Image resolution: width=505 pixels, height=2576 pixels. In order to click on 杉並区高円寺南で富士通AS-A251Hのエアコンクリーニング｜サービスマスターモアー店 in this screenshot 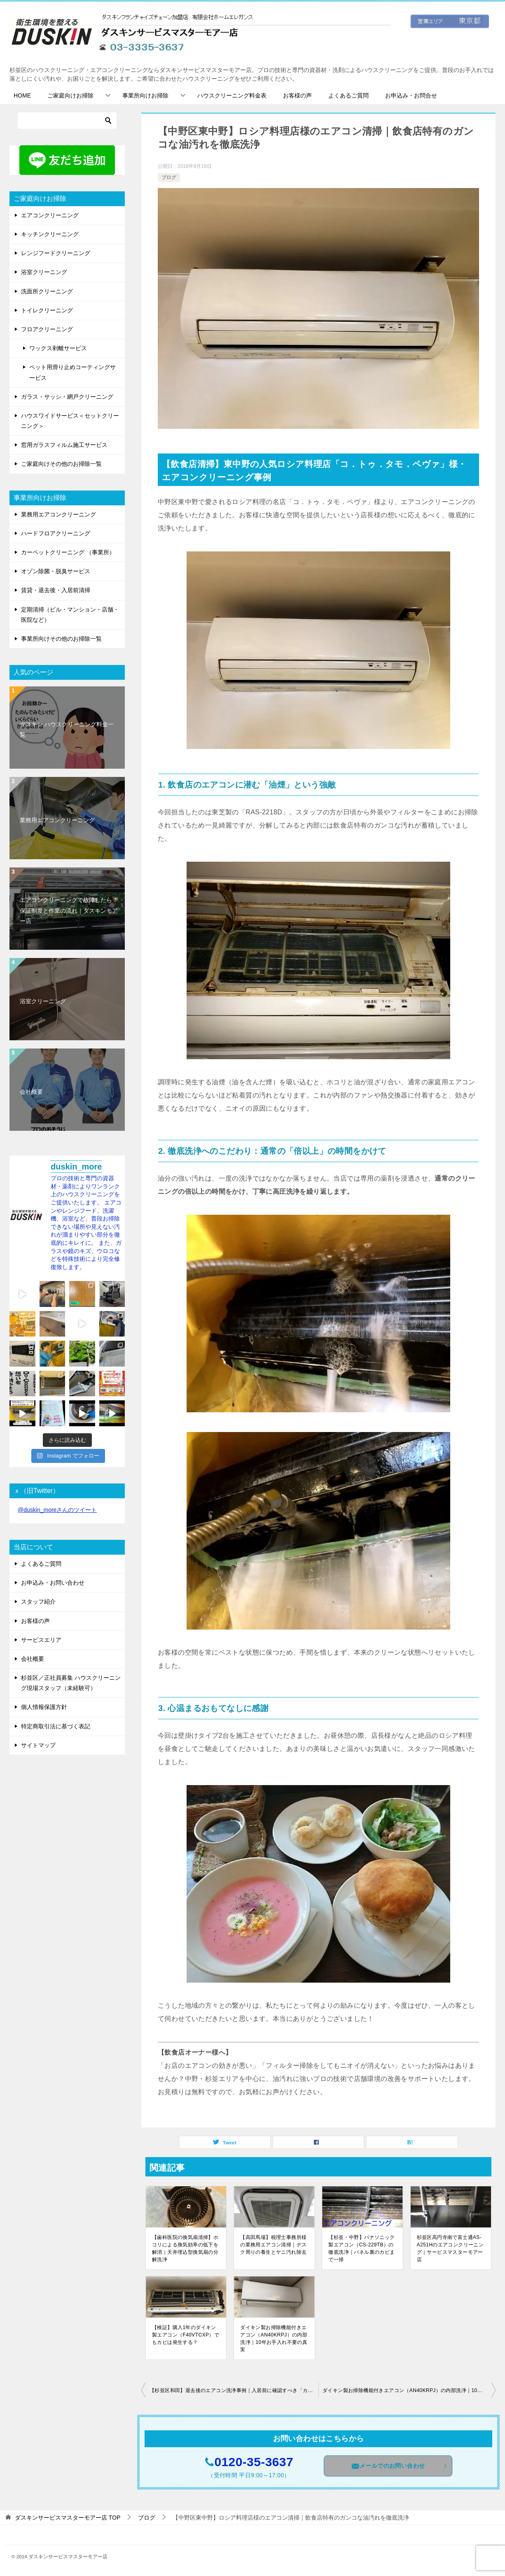, I will do `click(450, 2248)`.